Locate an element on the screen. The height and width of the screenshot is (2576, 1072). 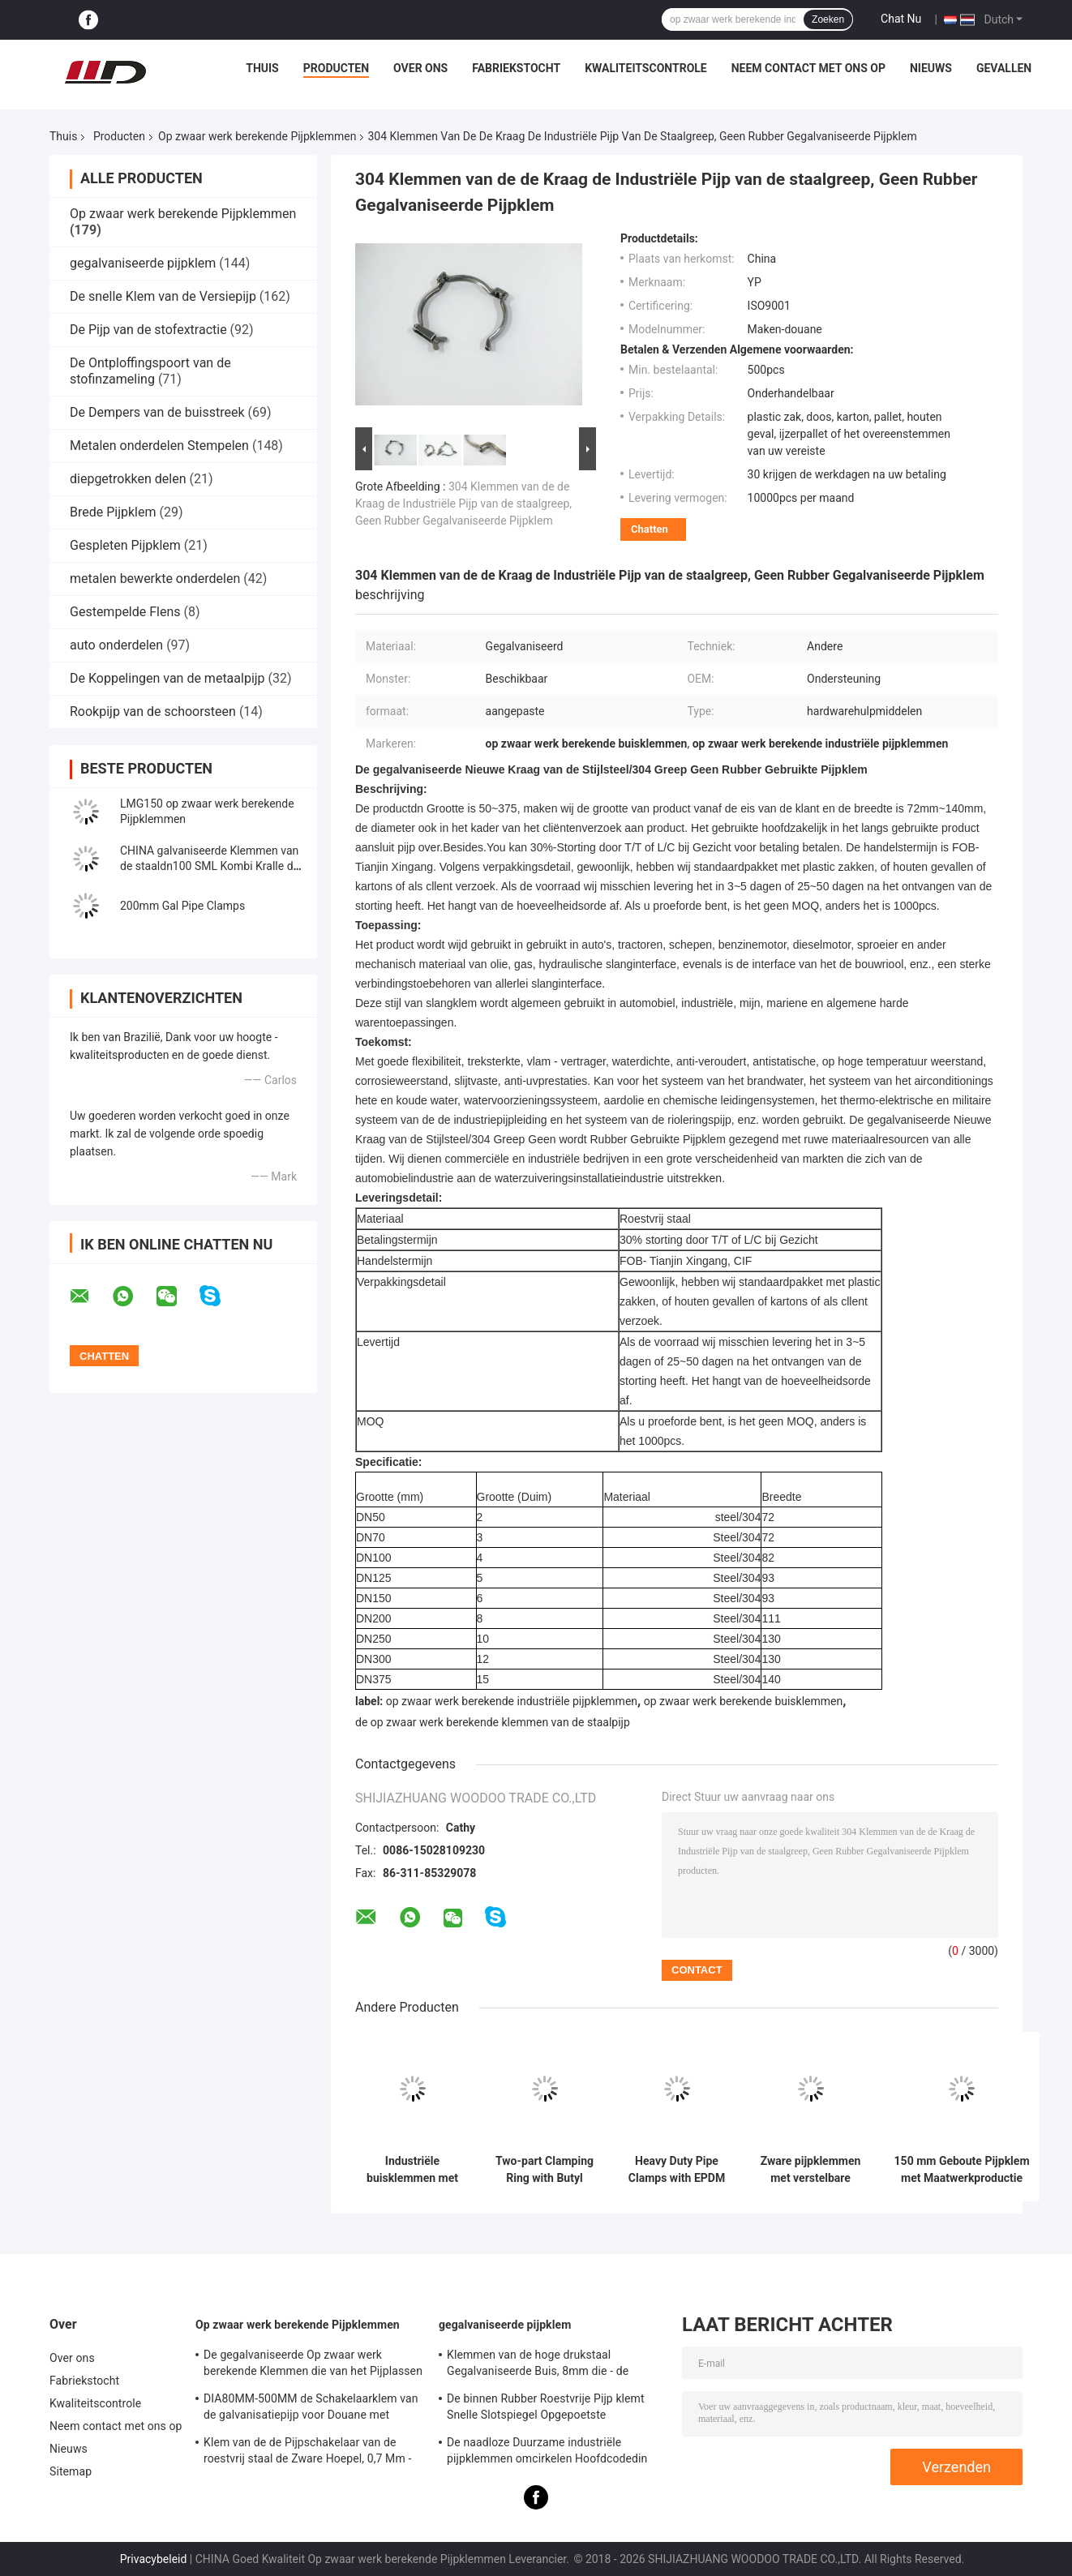
Zoeken is located at coordinates (828, 19).